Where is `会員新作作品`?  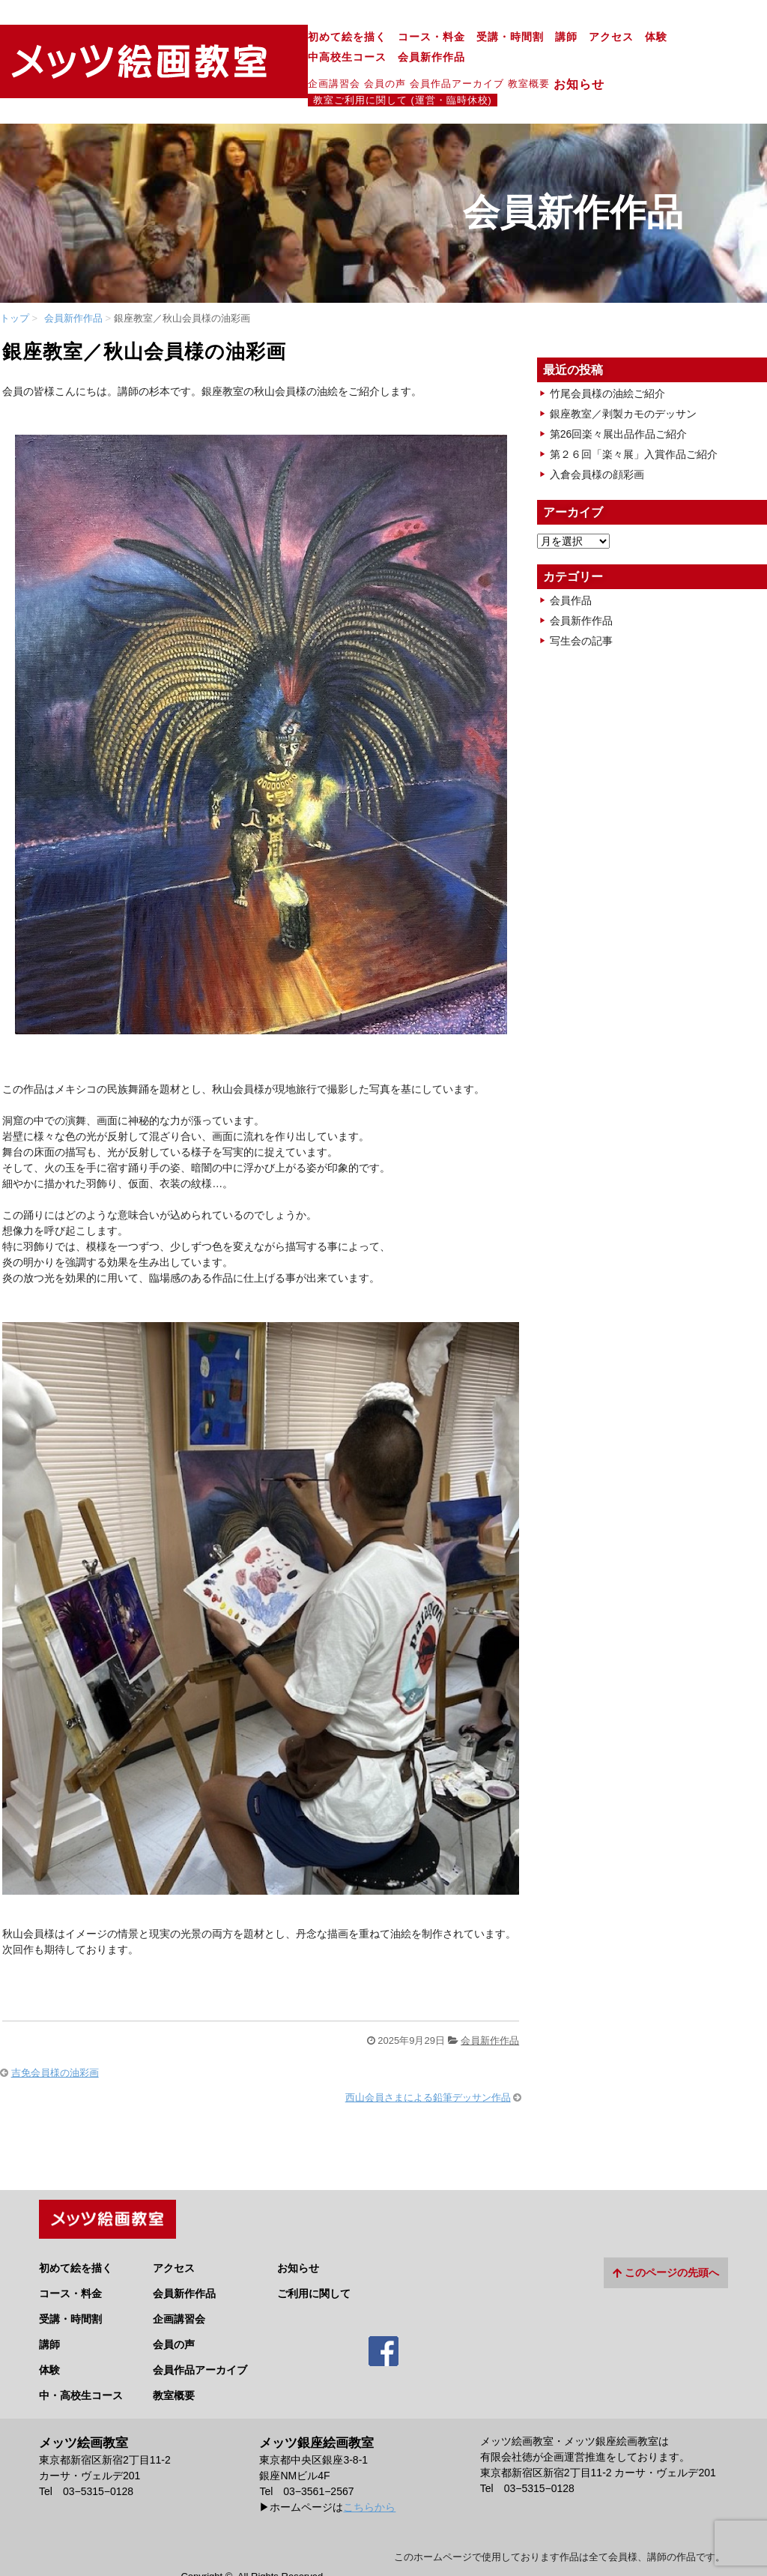
会員新作作品 is located at coordinates (663, 37).